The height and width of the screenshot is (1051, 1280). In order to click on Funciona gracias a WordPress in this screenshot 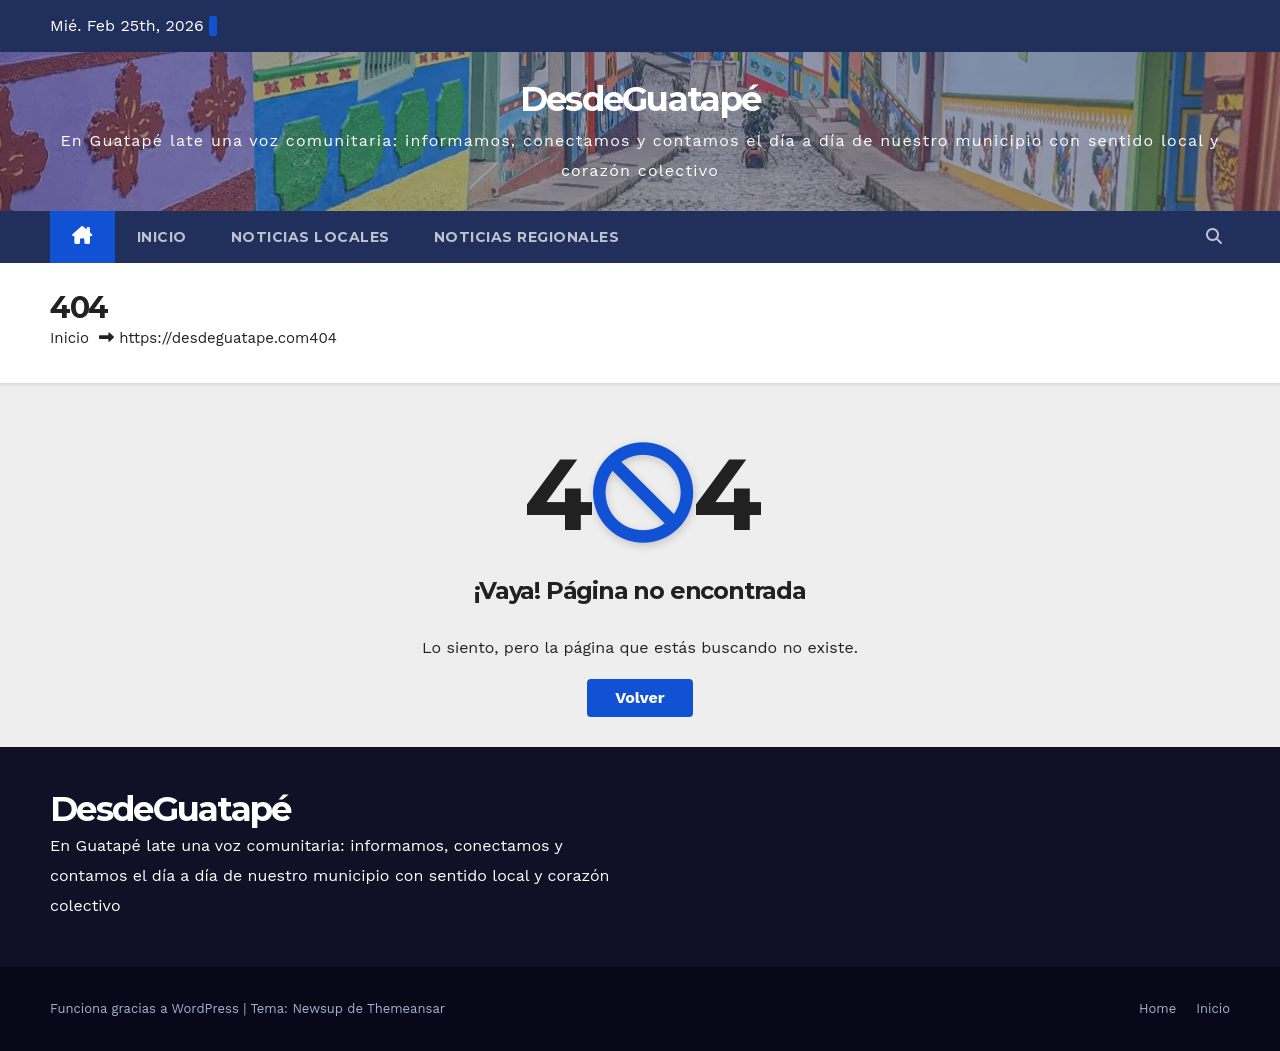, I will do `click(146, 1008)`.